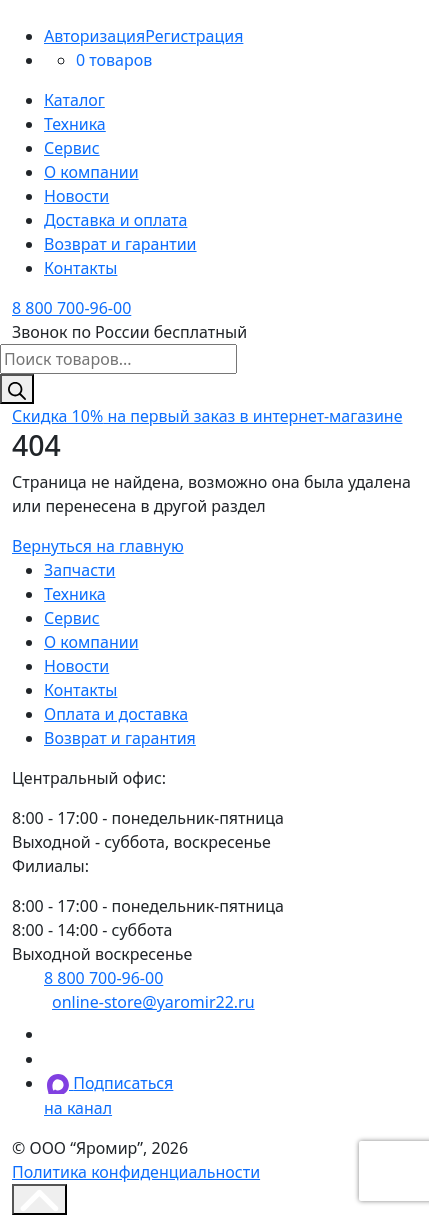 This screenshot has width=429, height=1215. Describe the element at coordinates (79, 570) in the screenshot. I see `Запчасти` at that location.